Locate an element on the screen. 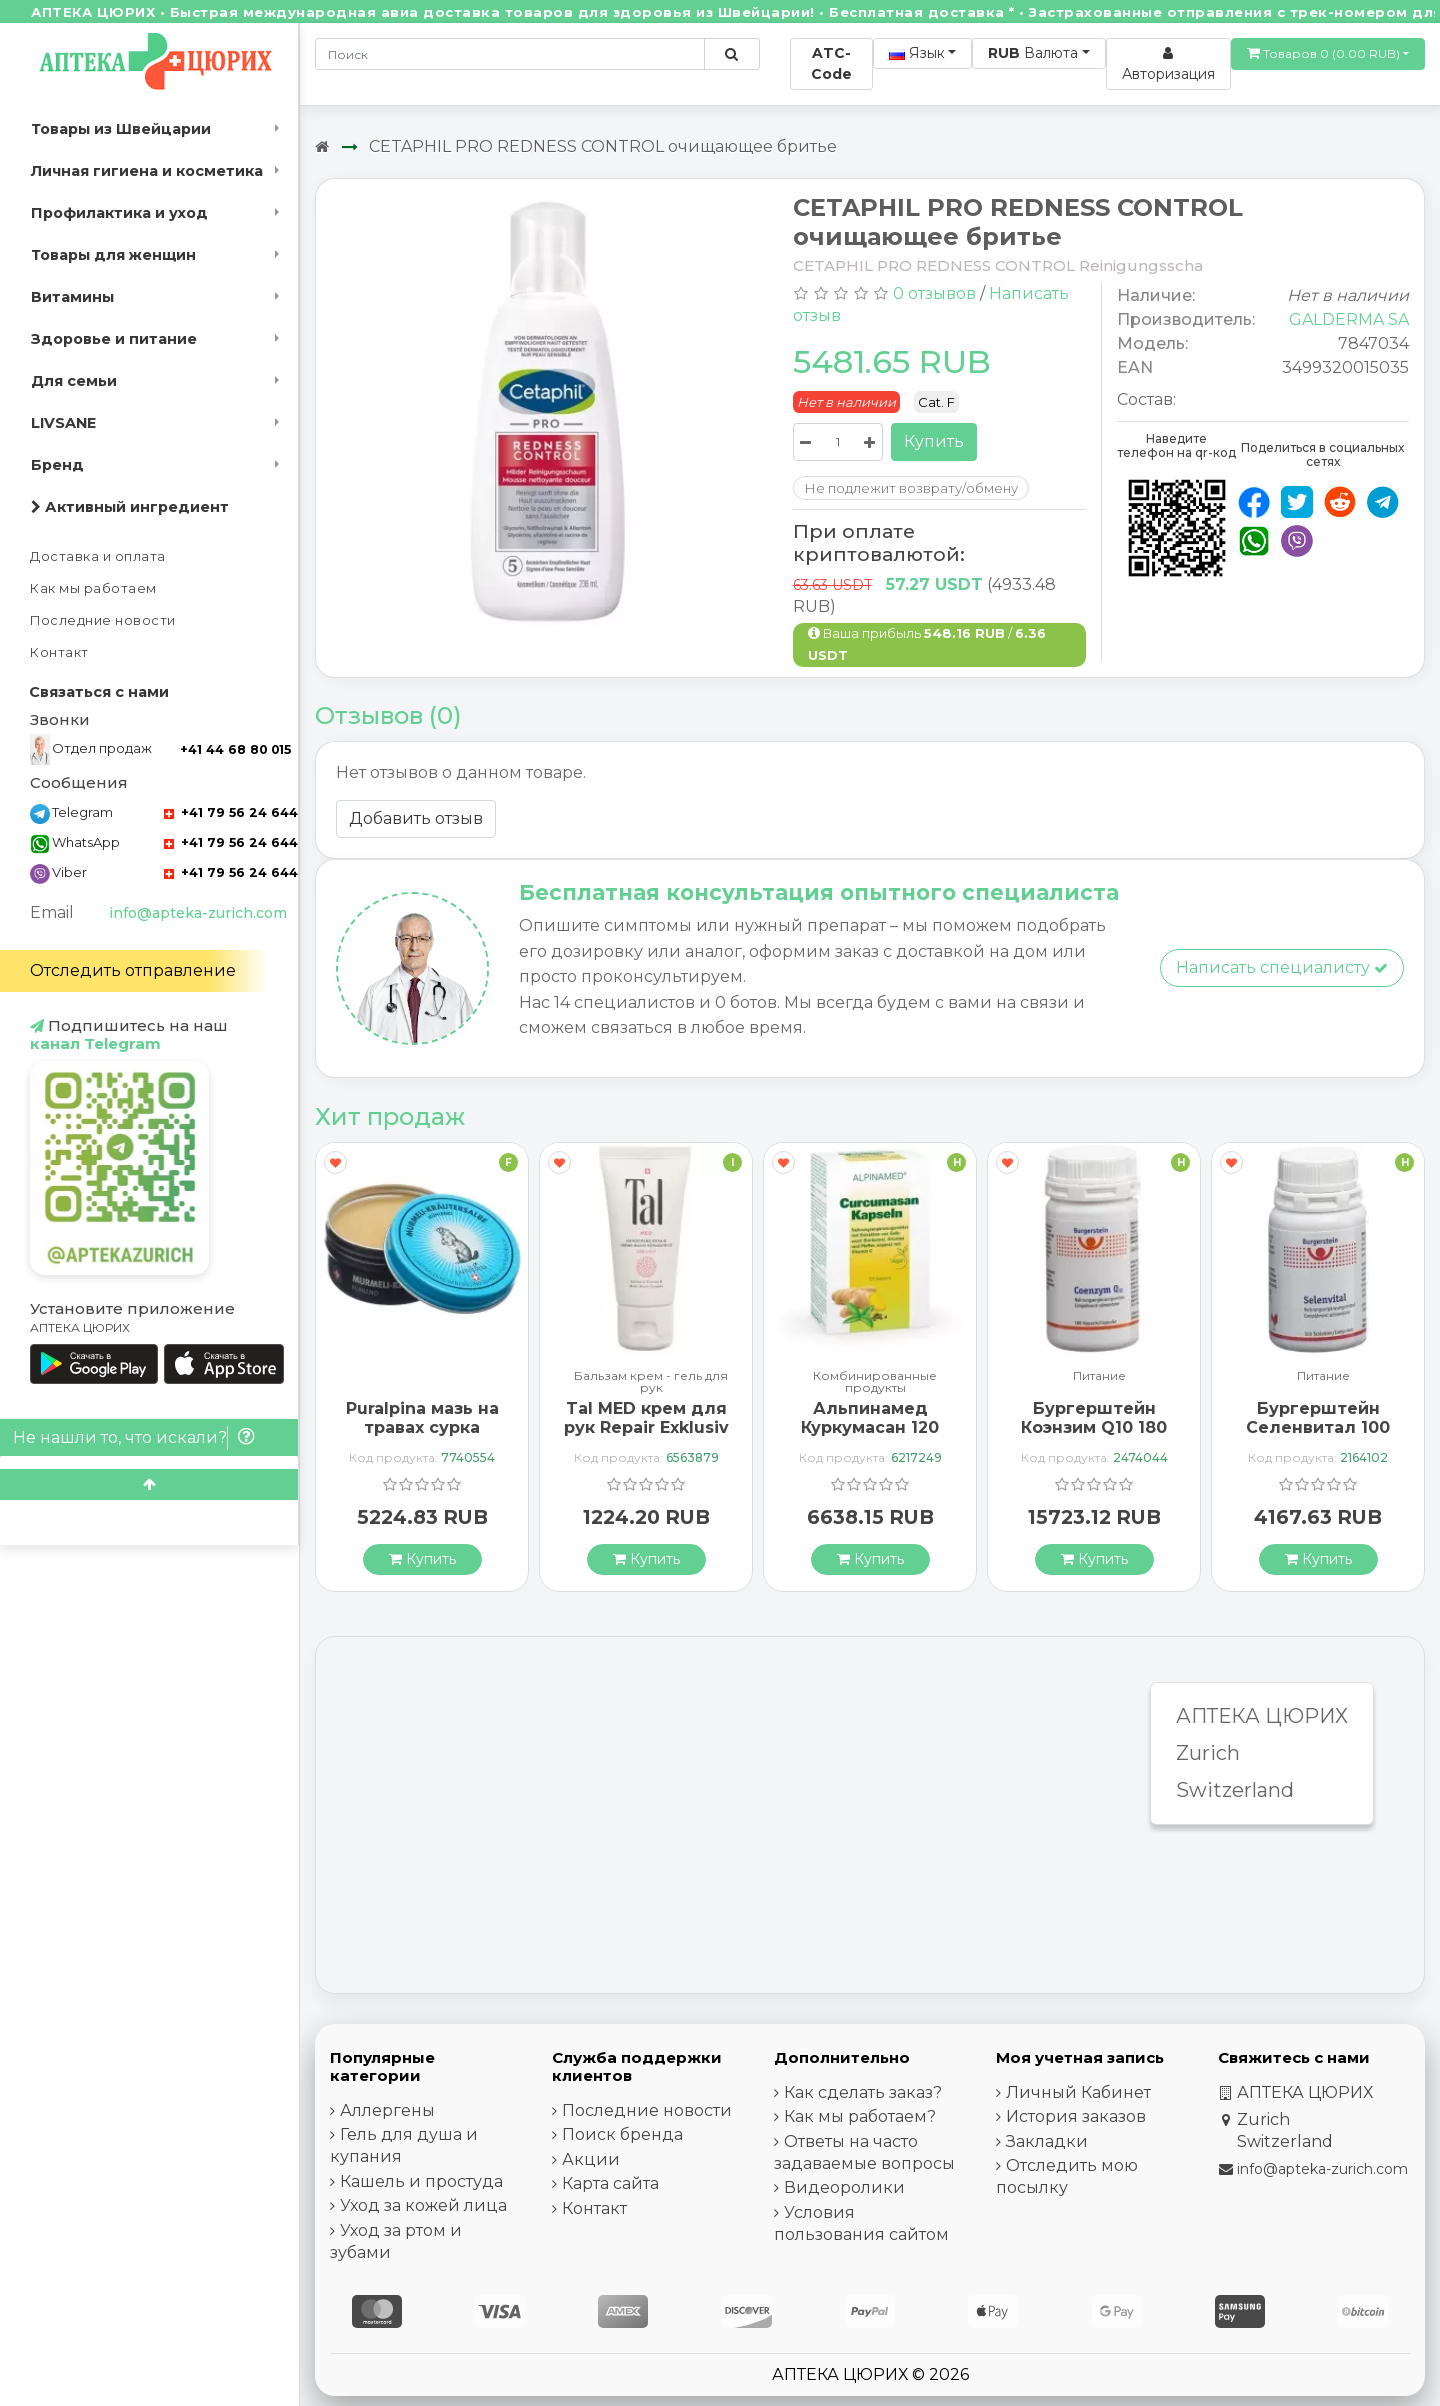 This screenshot has height=2406, width=1440. Кашель и простуда is located at coordinates (421, 2181).